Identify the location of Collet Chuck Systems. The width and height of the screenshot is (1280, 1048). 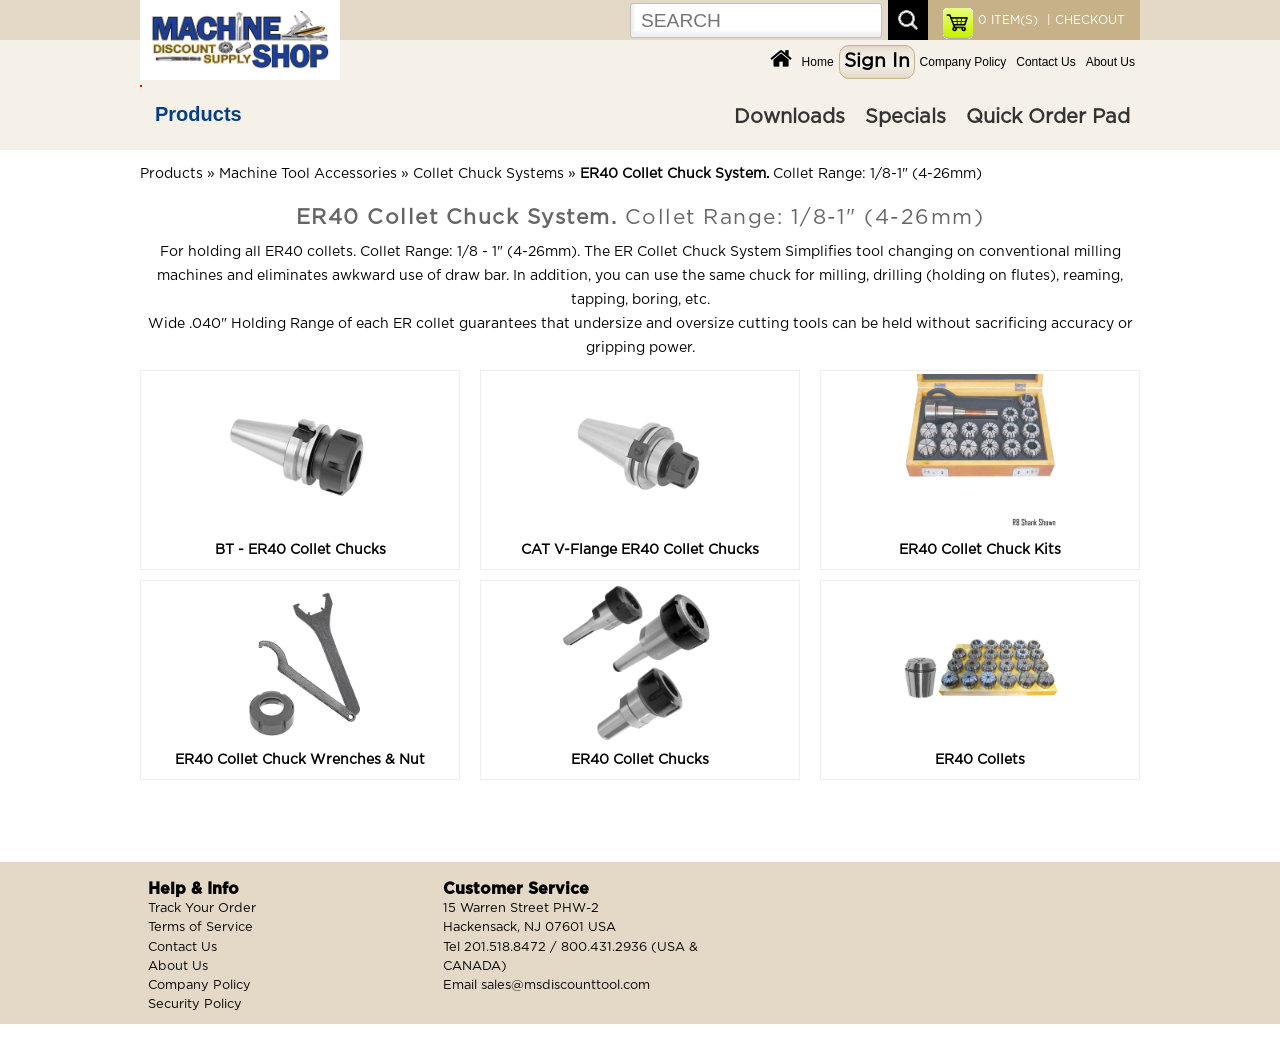
(488, 174).